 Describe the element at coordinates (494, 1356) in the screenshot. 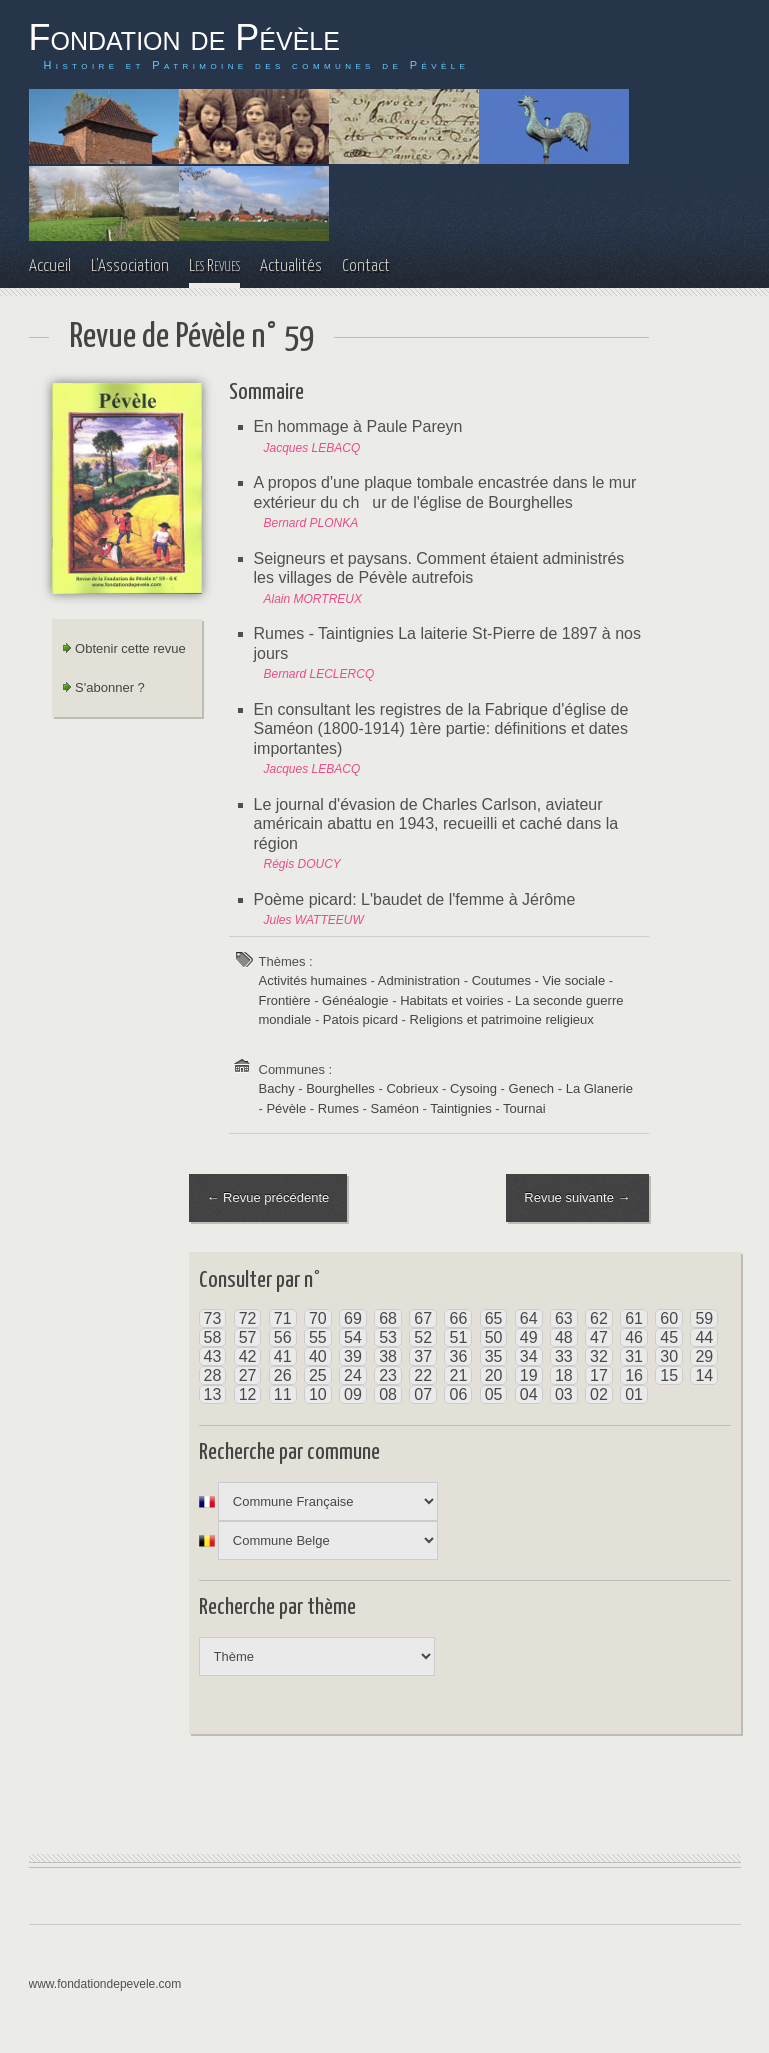

I see `35` at that location.